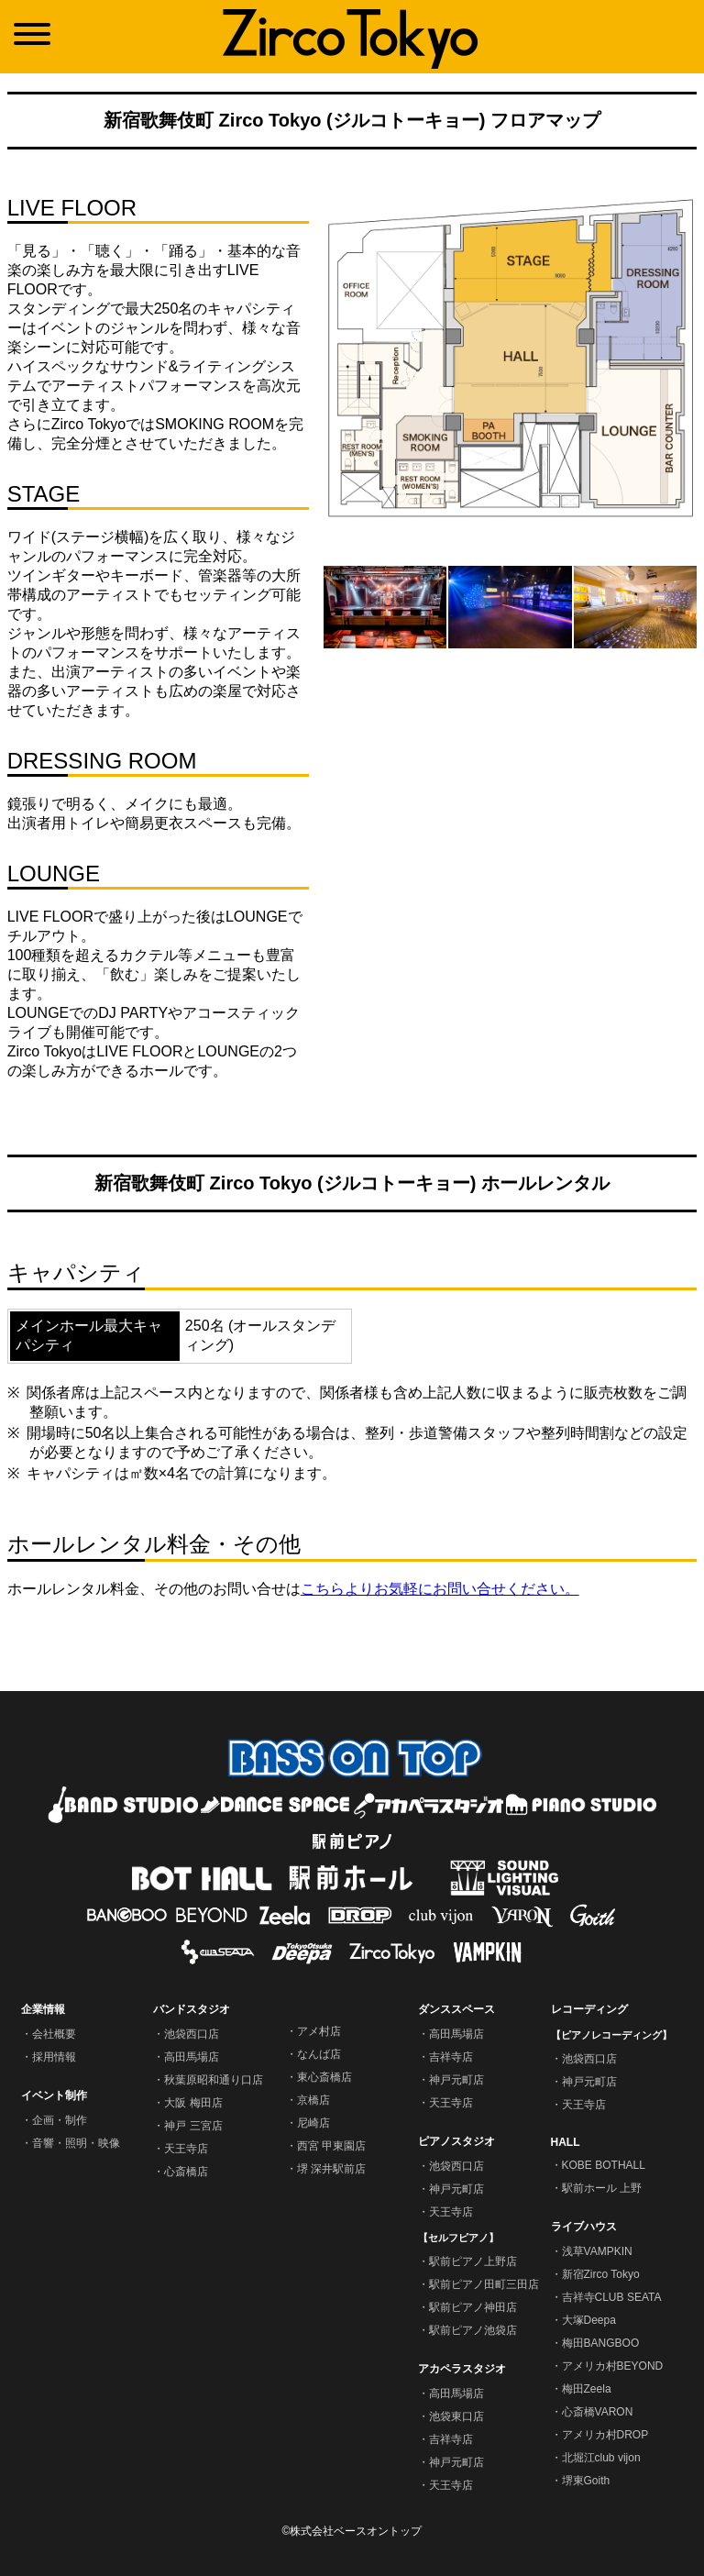  What do you see at coordinates (602, 2188) in the screenshot?
I see `駅前ホール 上野` at bounding box center [602, 2188].